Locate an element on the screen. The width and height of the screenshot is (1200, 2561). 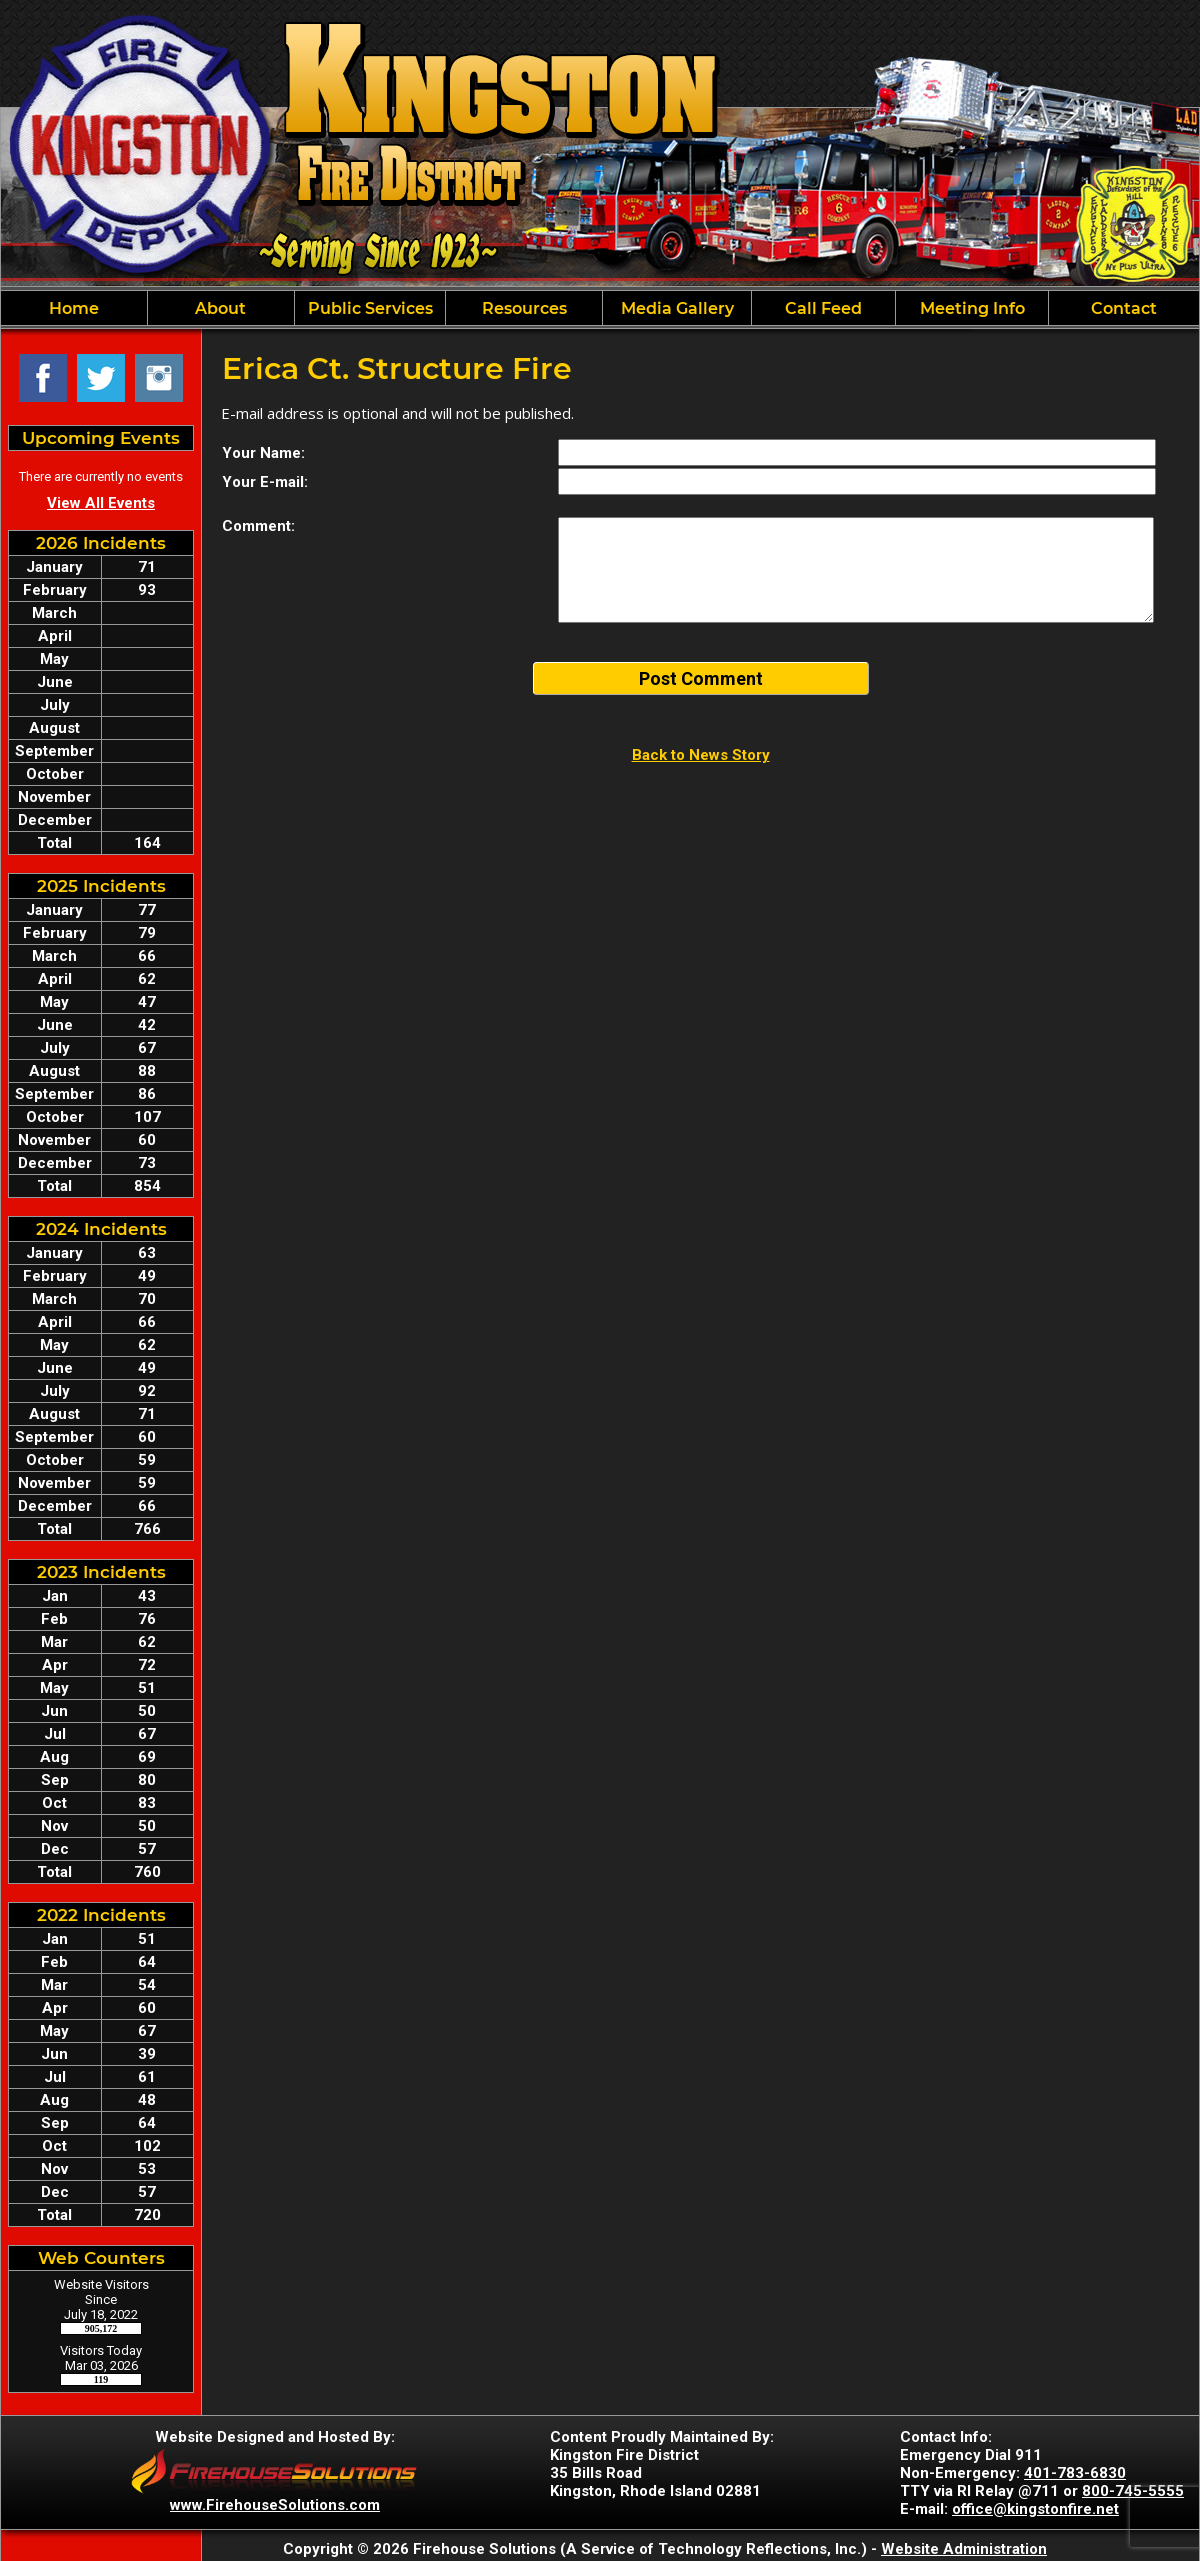
Resources is located at coordinates (524, 308).